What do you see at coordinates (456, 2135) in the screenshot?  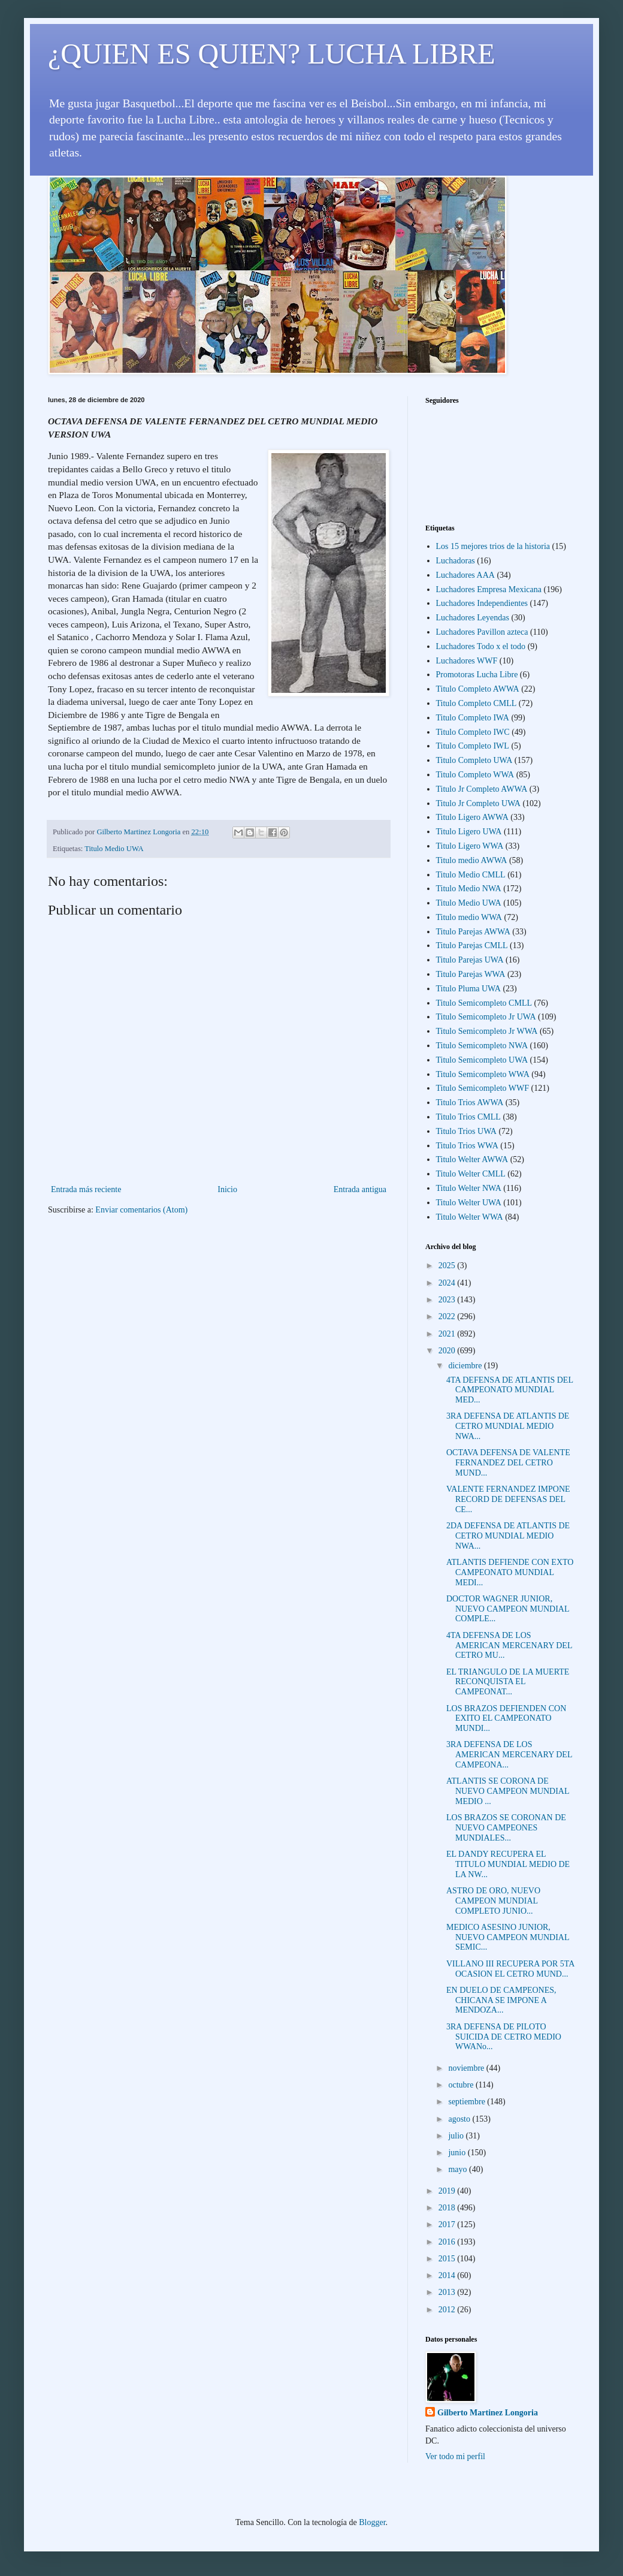 I see `julio` at bounding box center [456, 2135].